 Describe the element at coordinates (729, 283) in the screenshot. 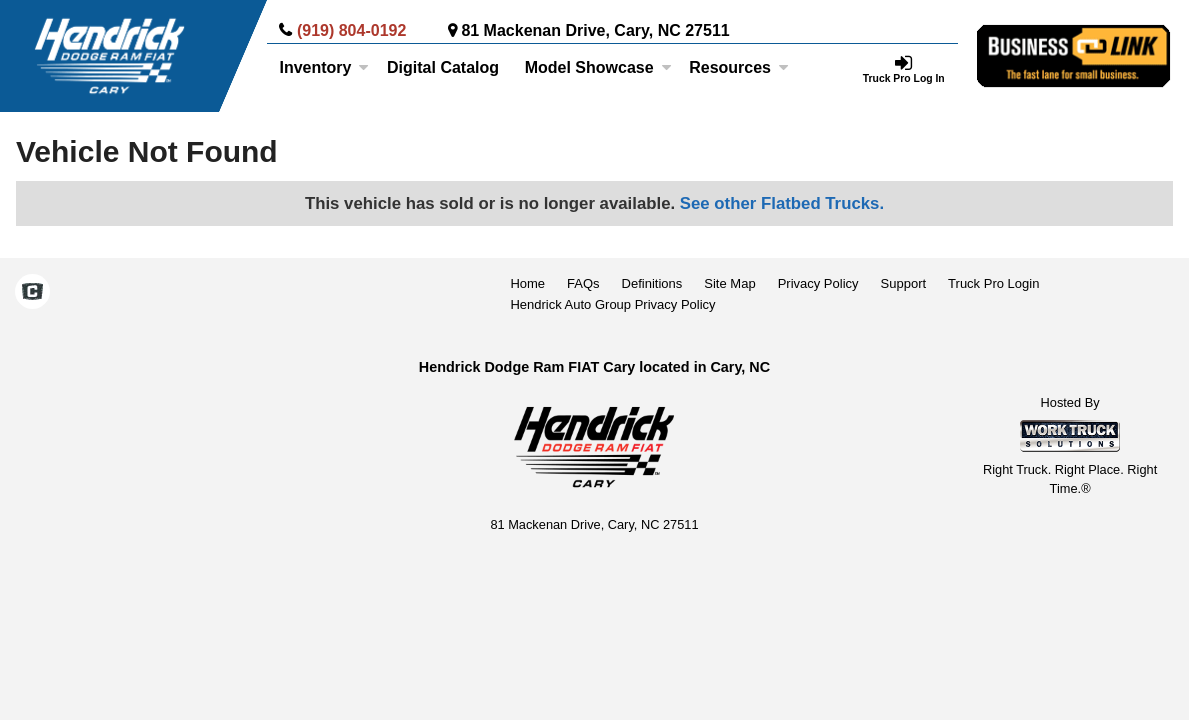

I see `Site Map` at that location.